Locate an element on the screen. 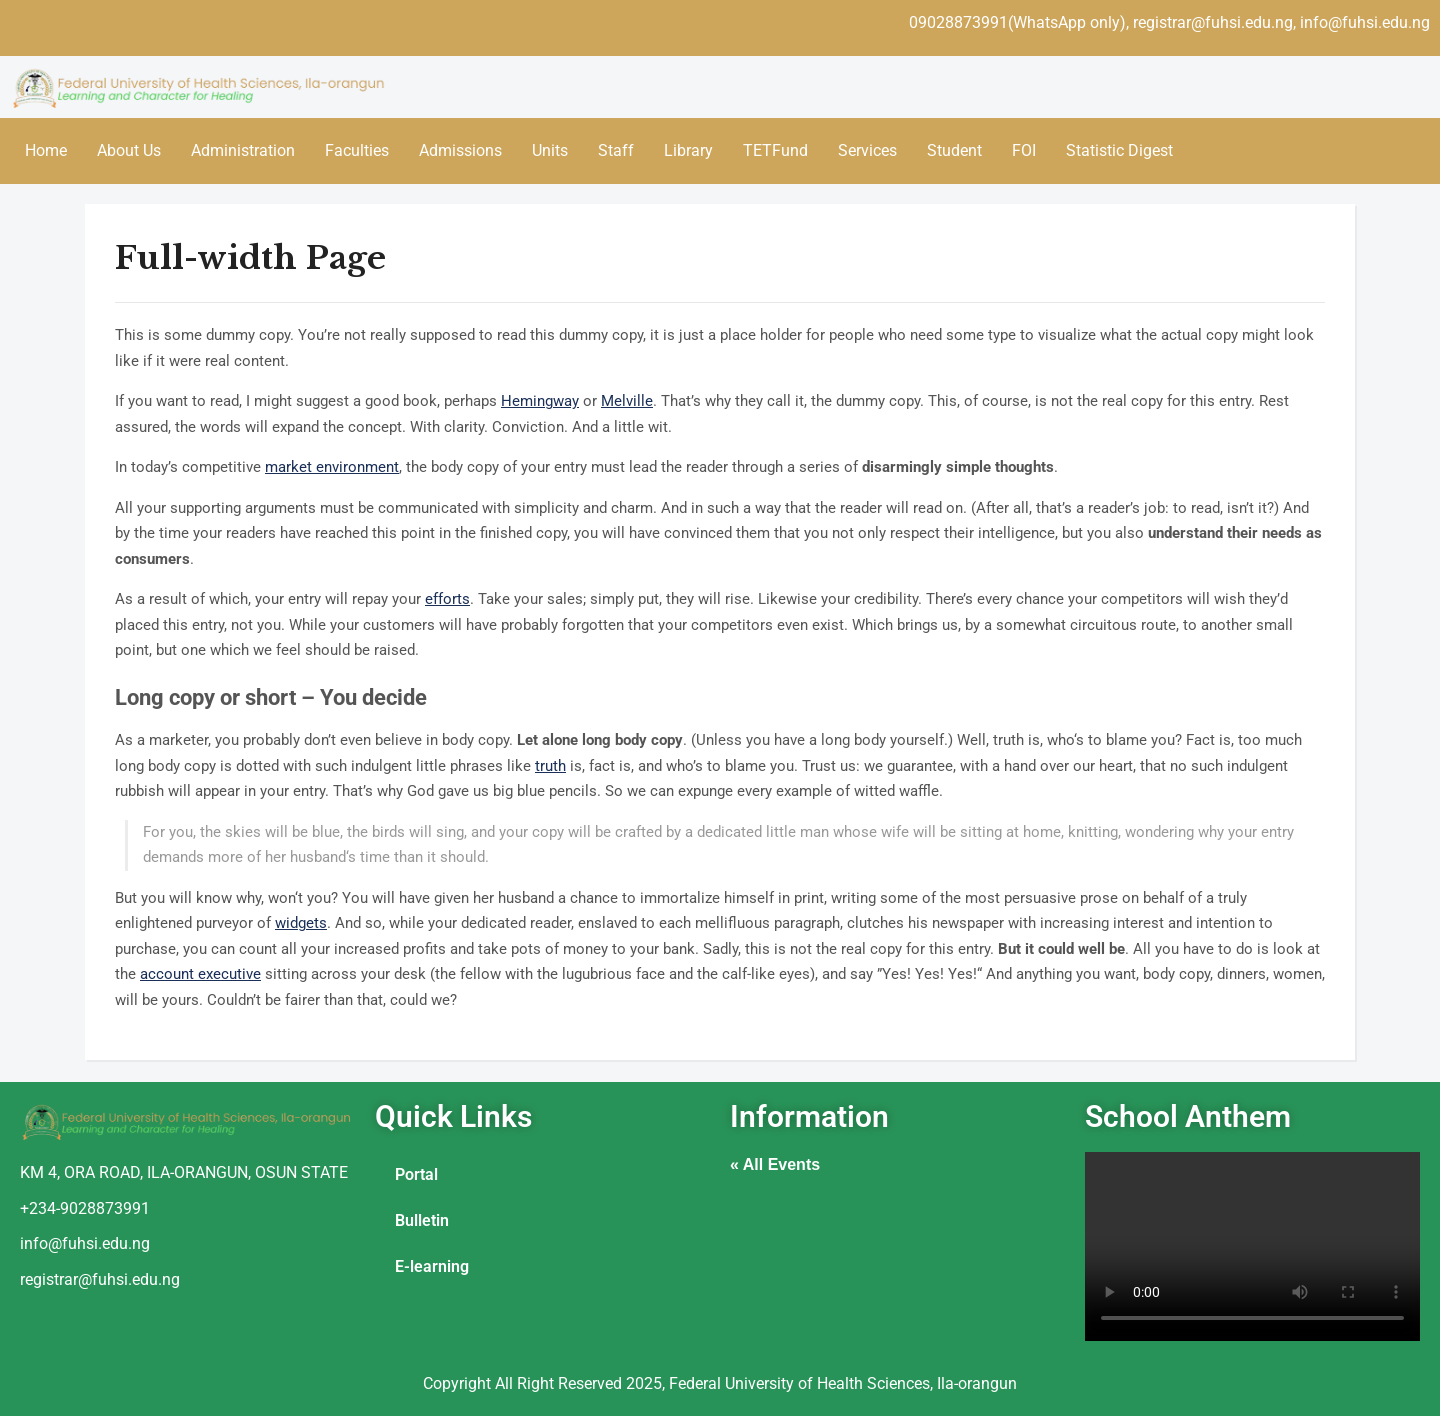  market environment is located at coordinates (332, 467).